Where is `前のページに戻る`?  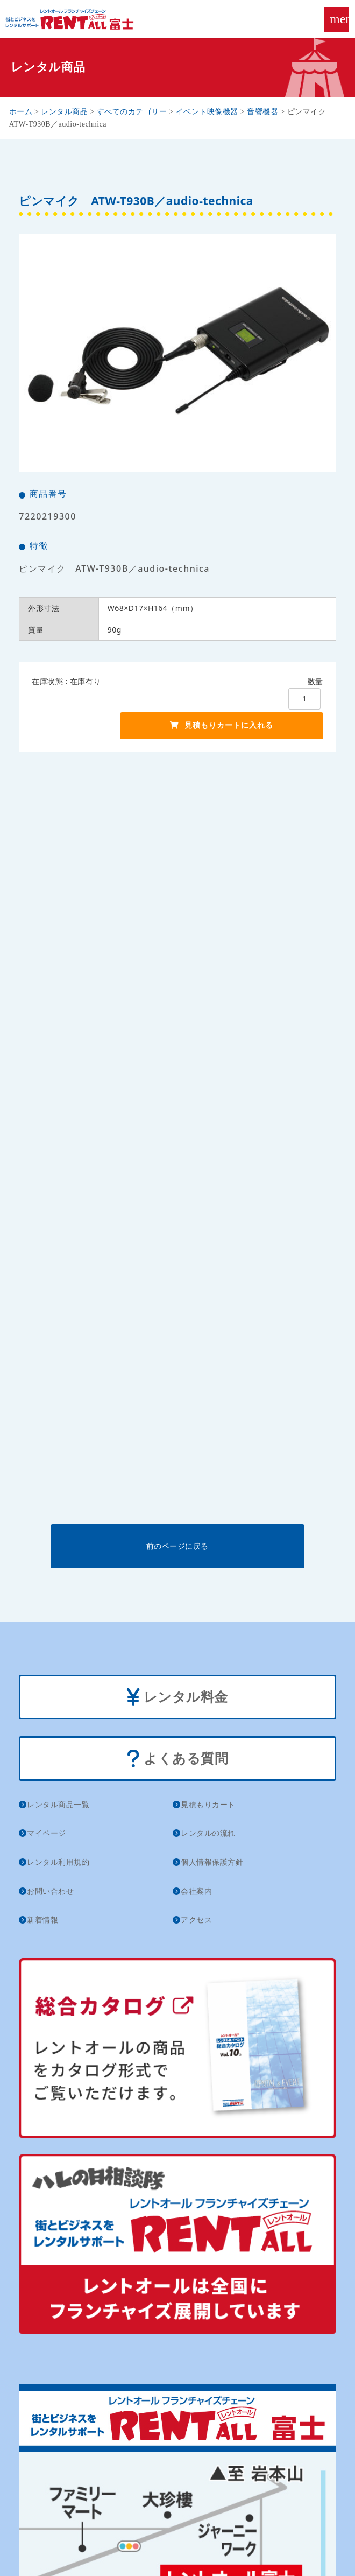 前のページに戻る is located at coordinates (177, 1546).